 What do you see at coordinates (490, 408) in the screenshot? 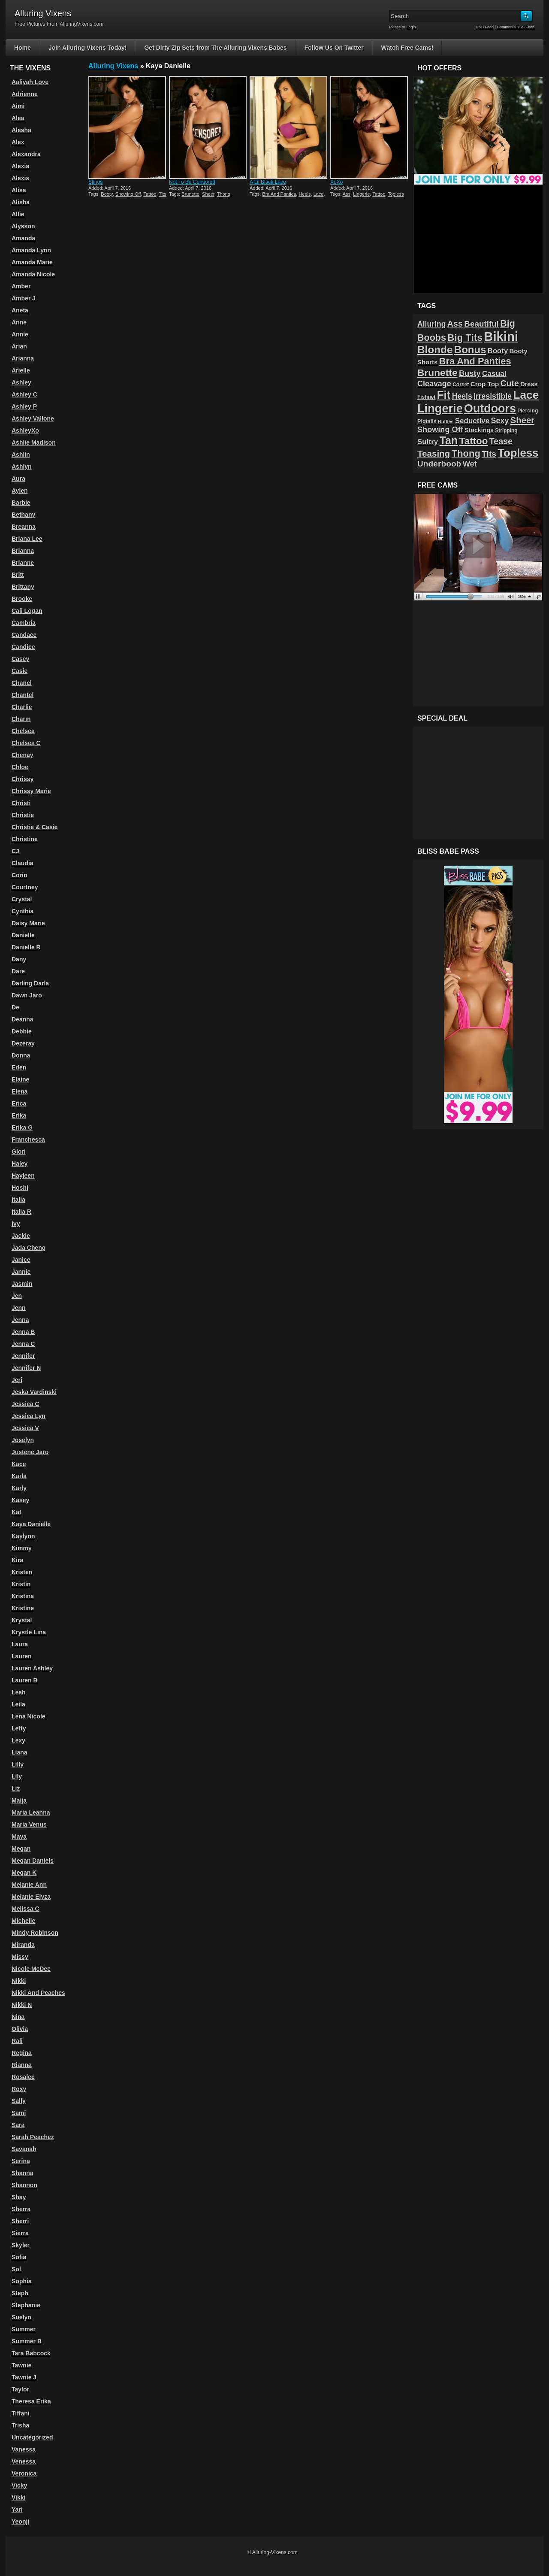
I see `Outdoors [Outdoors (267 items)]` at bounding box center [490, 408].